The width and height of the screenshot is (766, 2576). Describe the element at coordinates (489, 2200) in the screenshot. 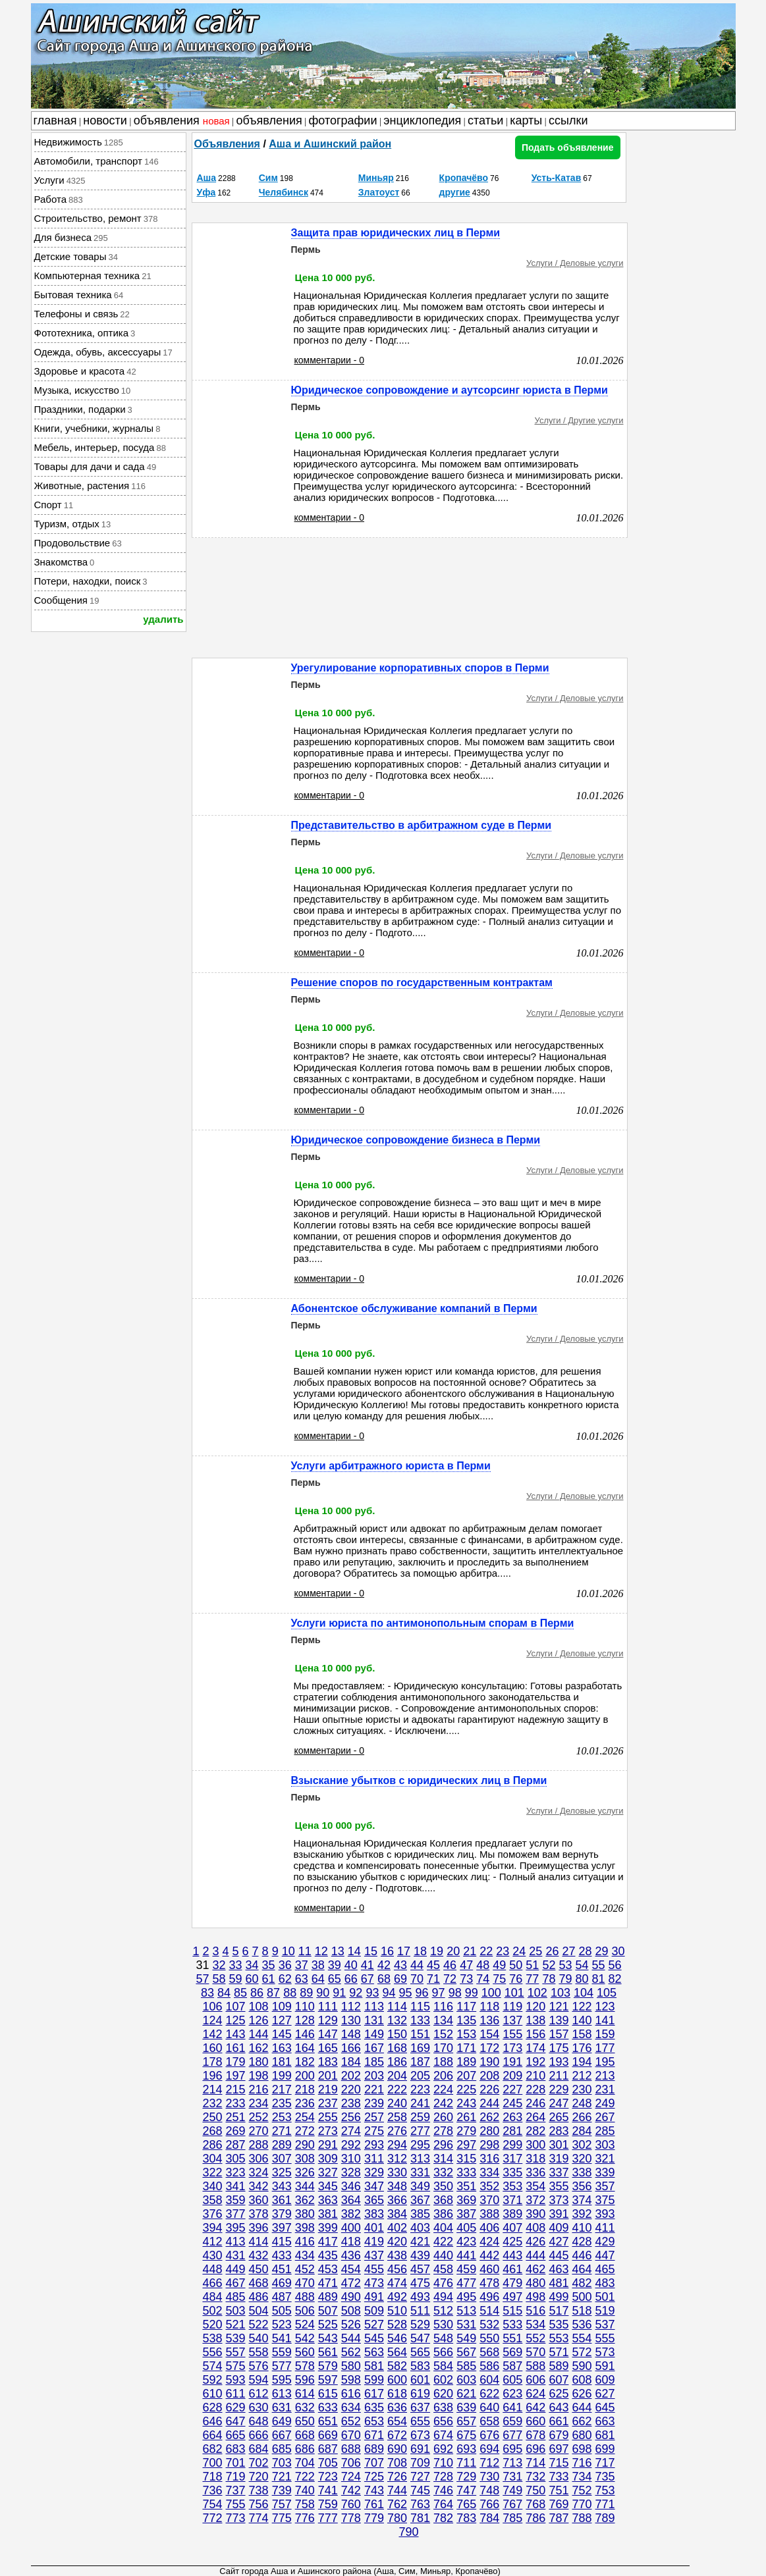

I see `370` at that location.